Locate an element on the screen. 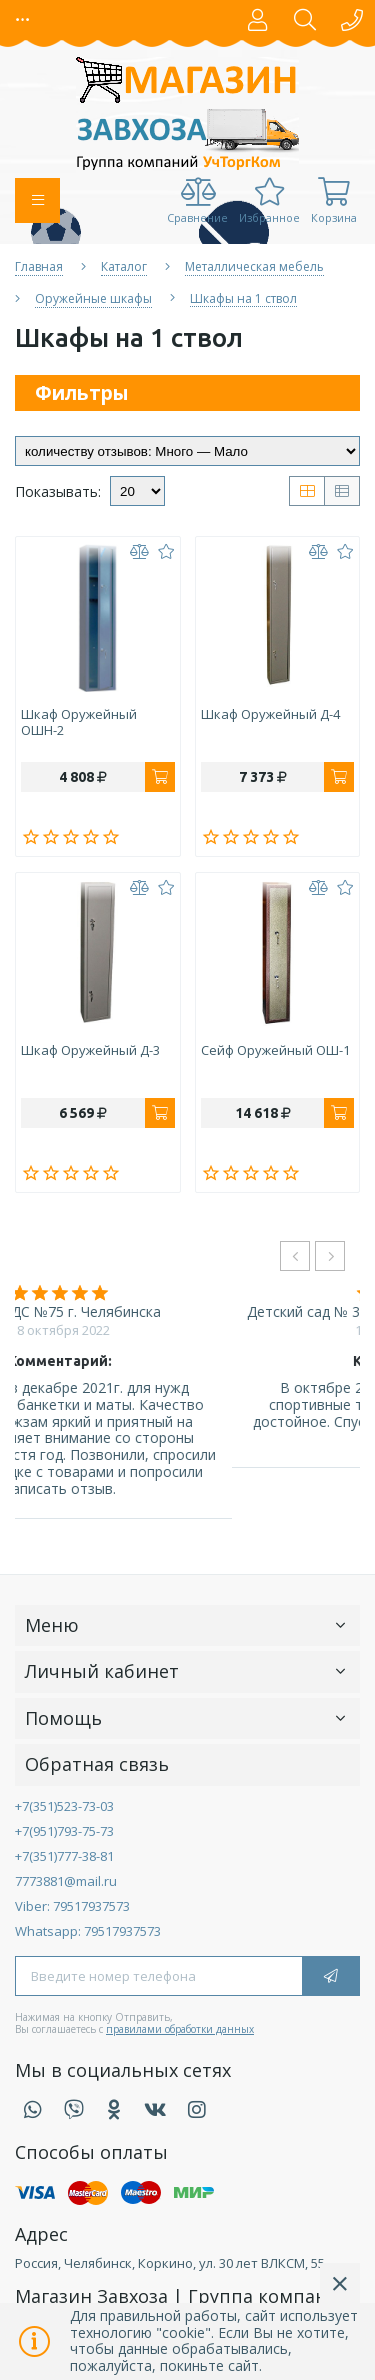  Шкаф оружейный ОШН-2 is located at coordinates (79, 723).